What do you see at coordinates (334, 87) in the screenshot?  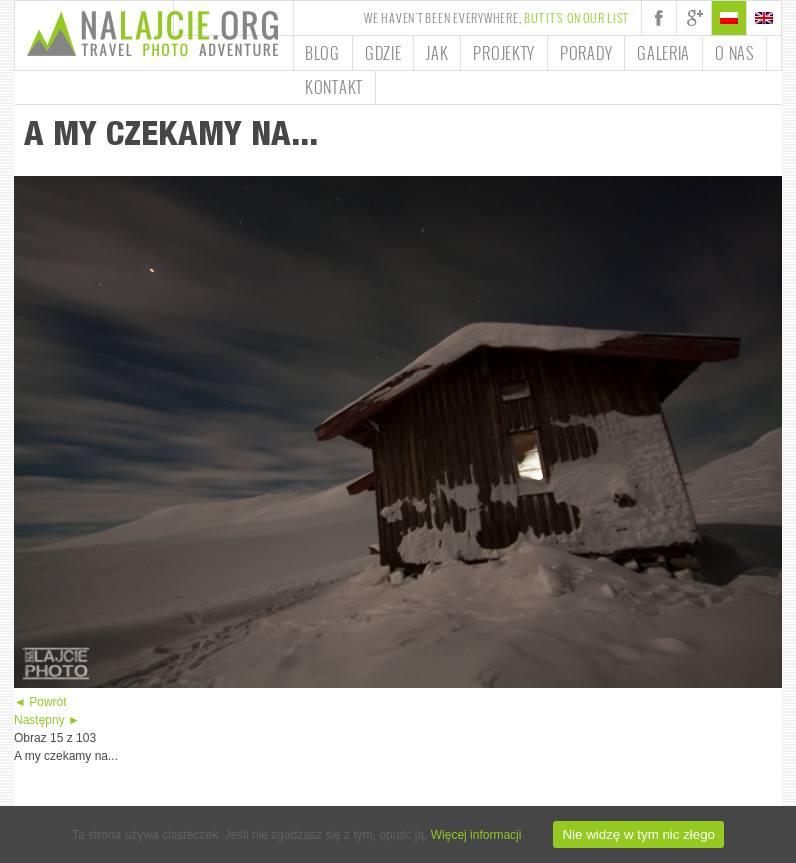 I see `Kontakt` at bounding box center [334, 87].